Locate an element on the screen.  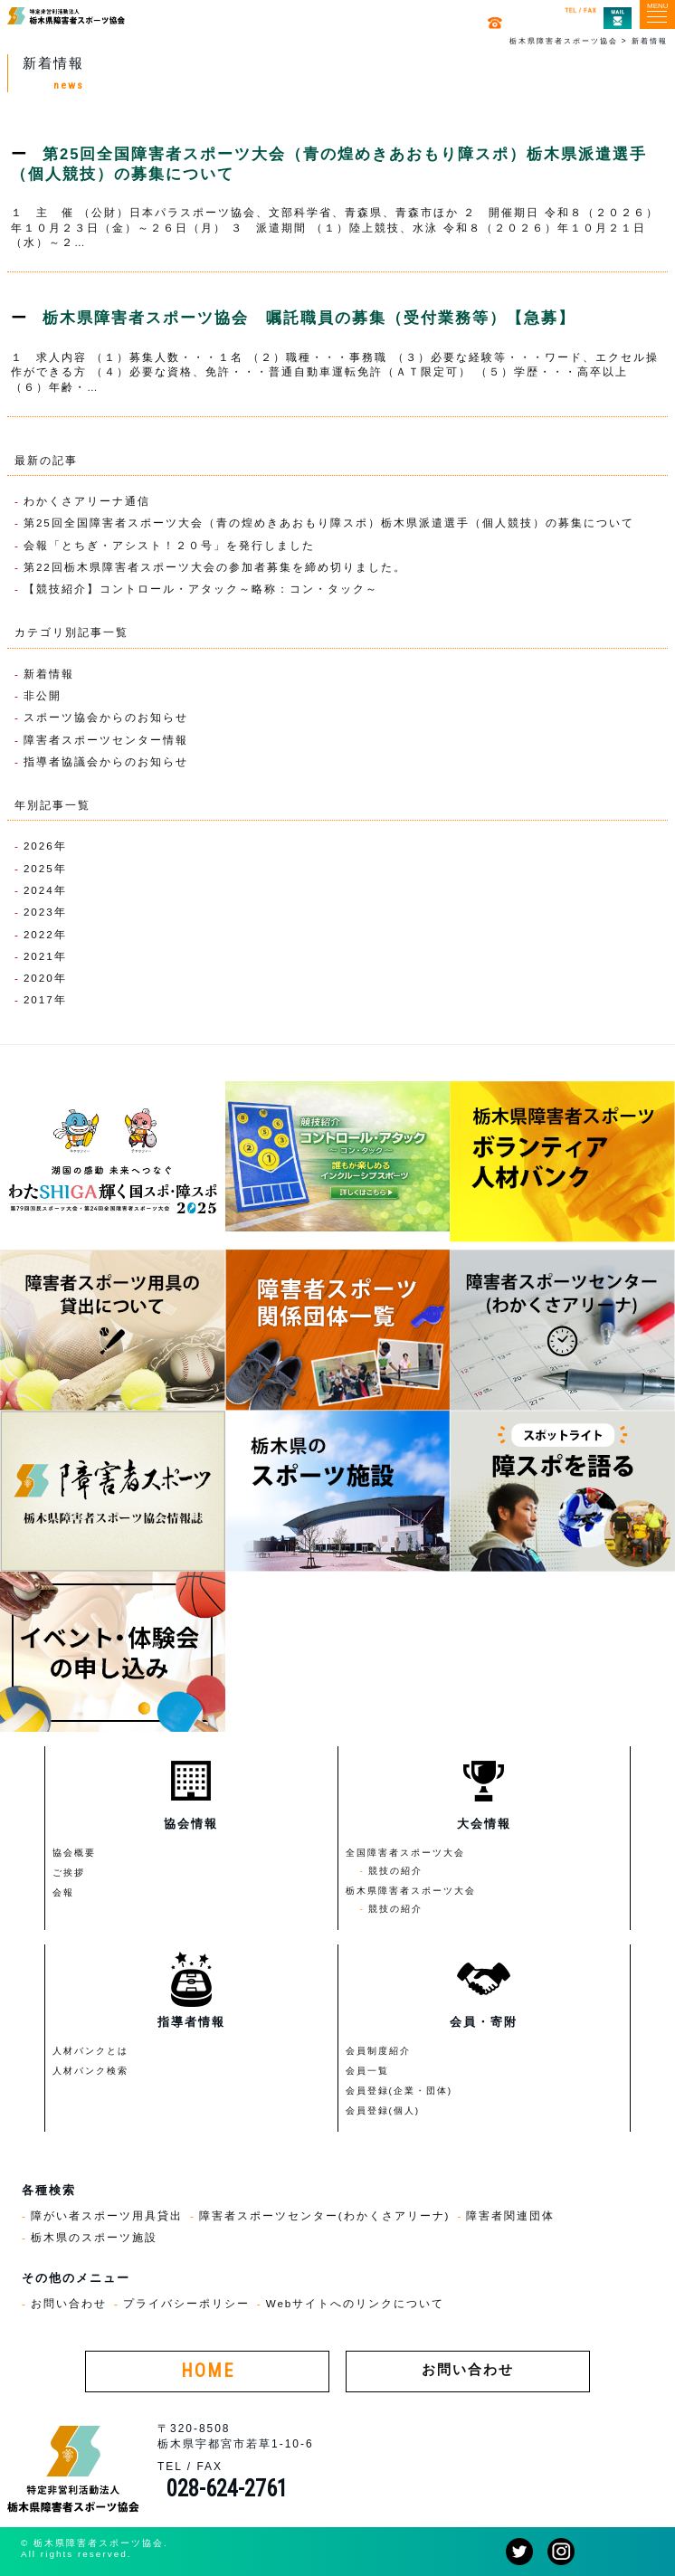
人材バンクとは is located at coordinates (90, 2051).